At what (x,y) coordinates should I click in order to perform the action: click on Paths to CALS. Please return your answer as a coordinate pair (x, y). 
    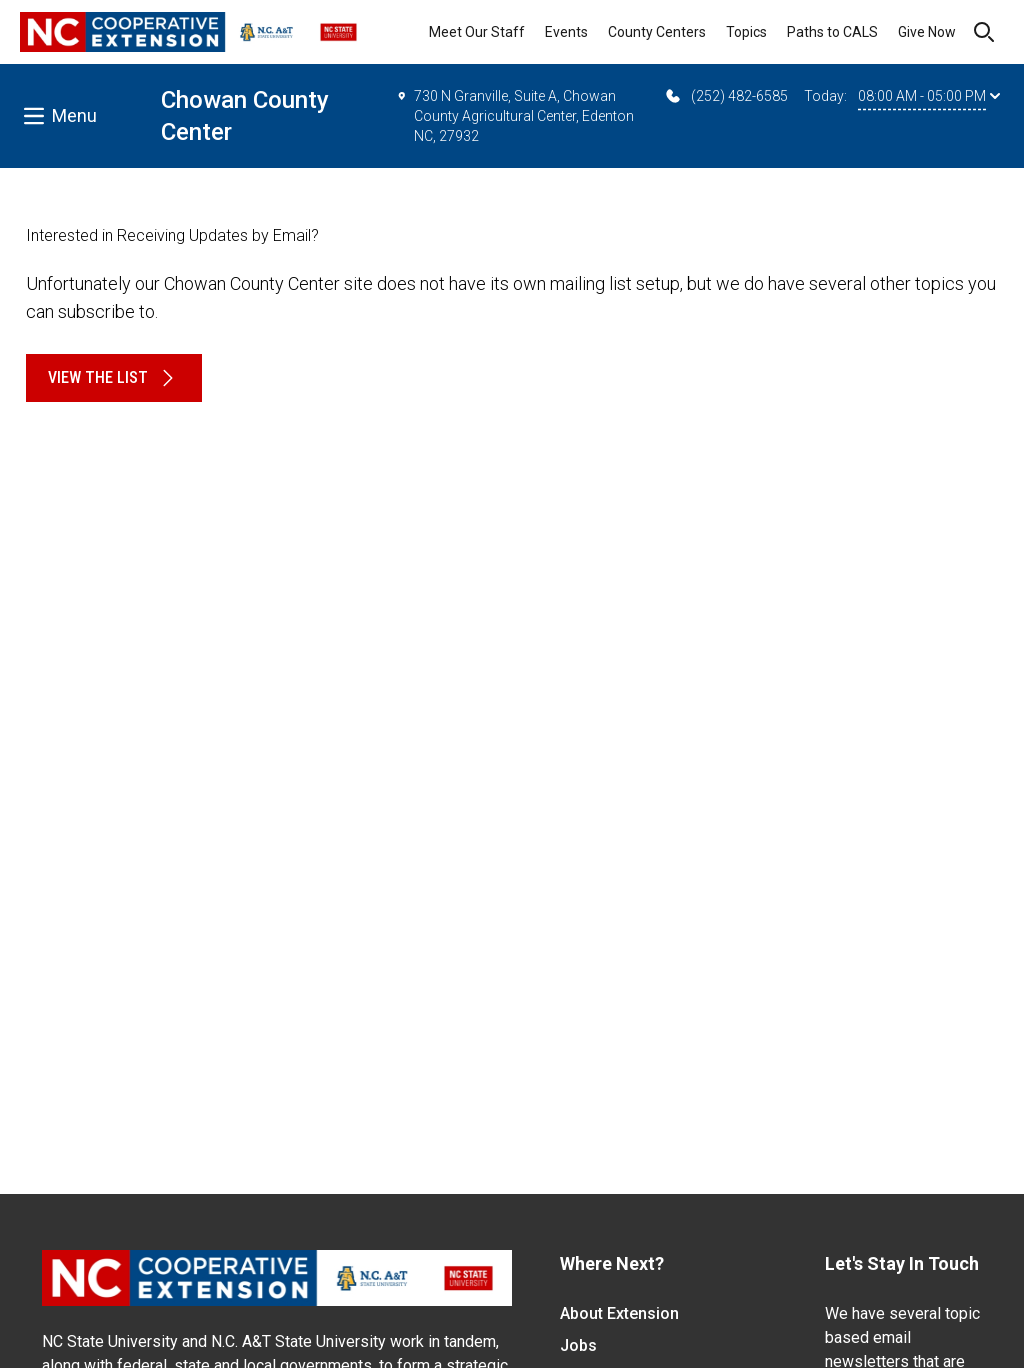
    Looking at the image, I should click on (832, 32).